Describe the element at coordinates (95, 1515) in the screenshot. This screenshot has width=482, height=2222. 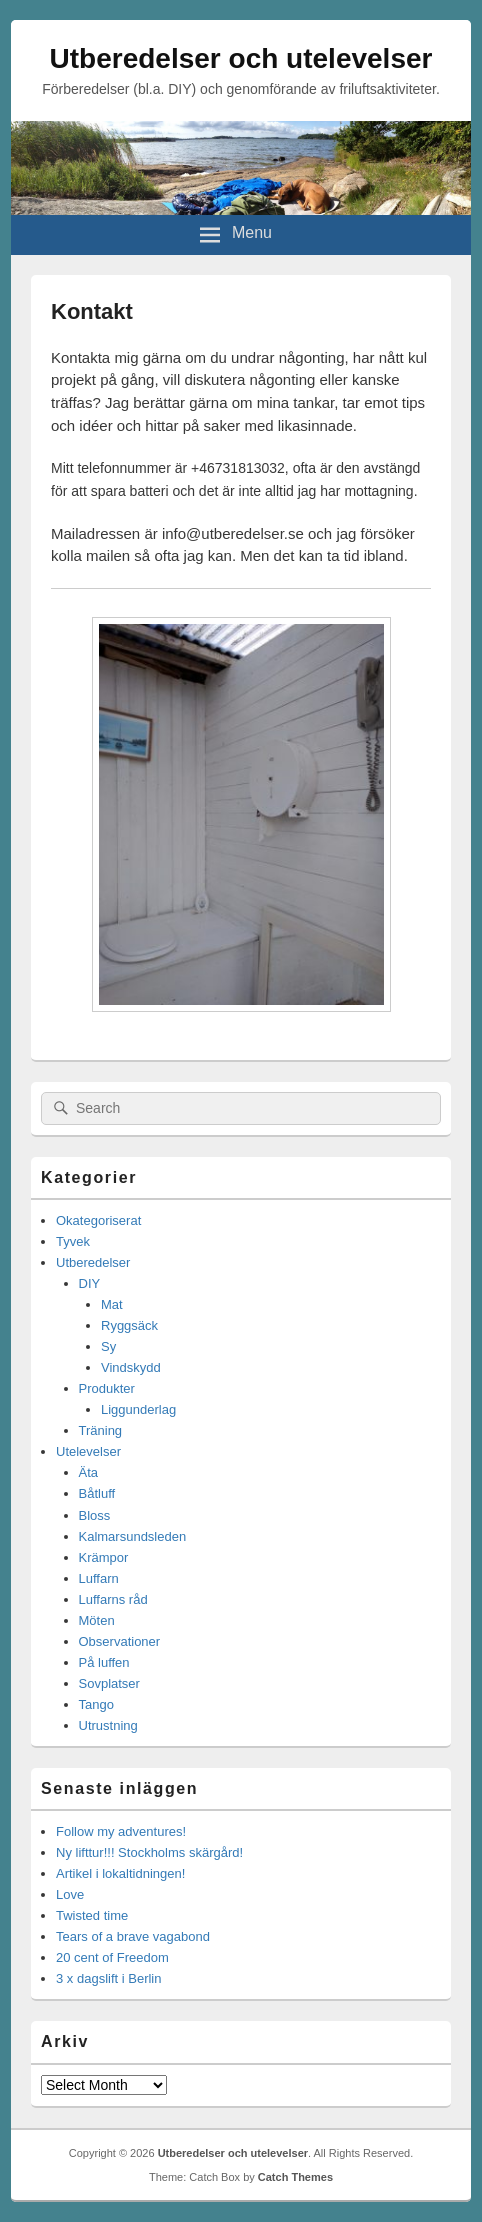
I see `Bloss` at that location.